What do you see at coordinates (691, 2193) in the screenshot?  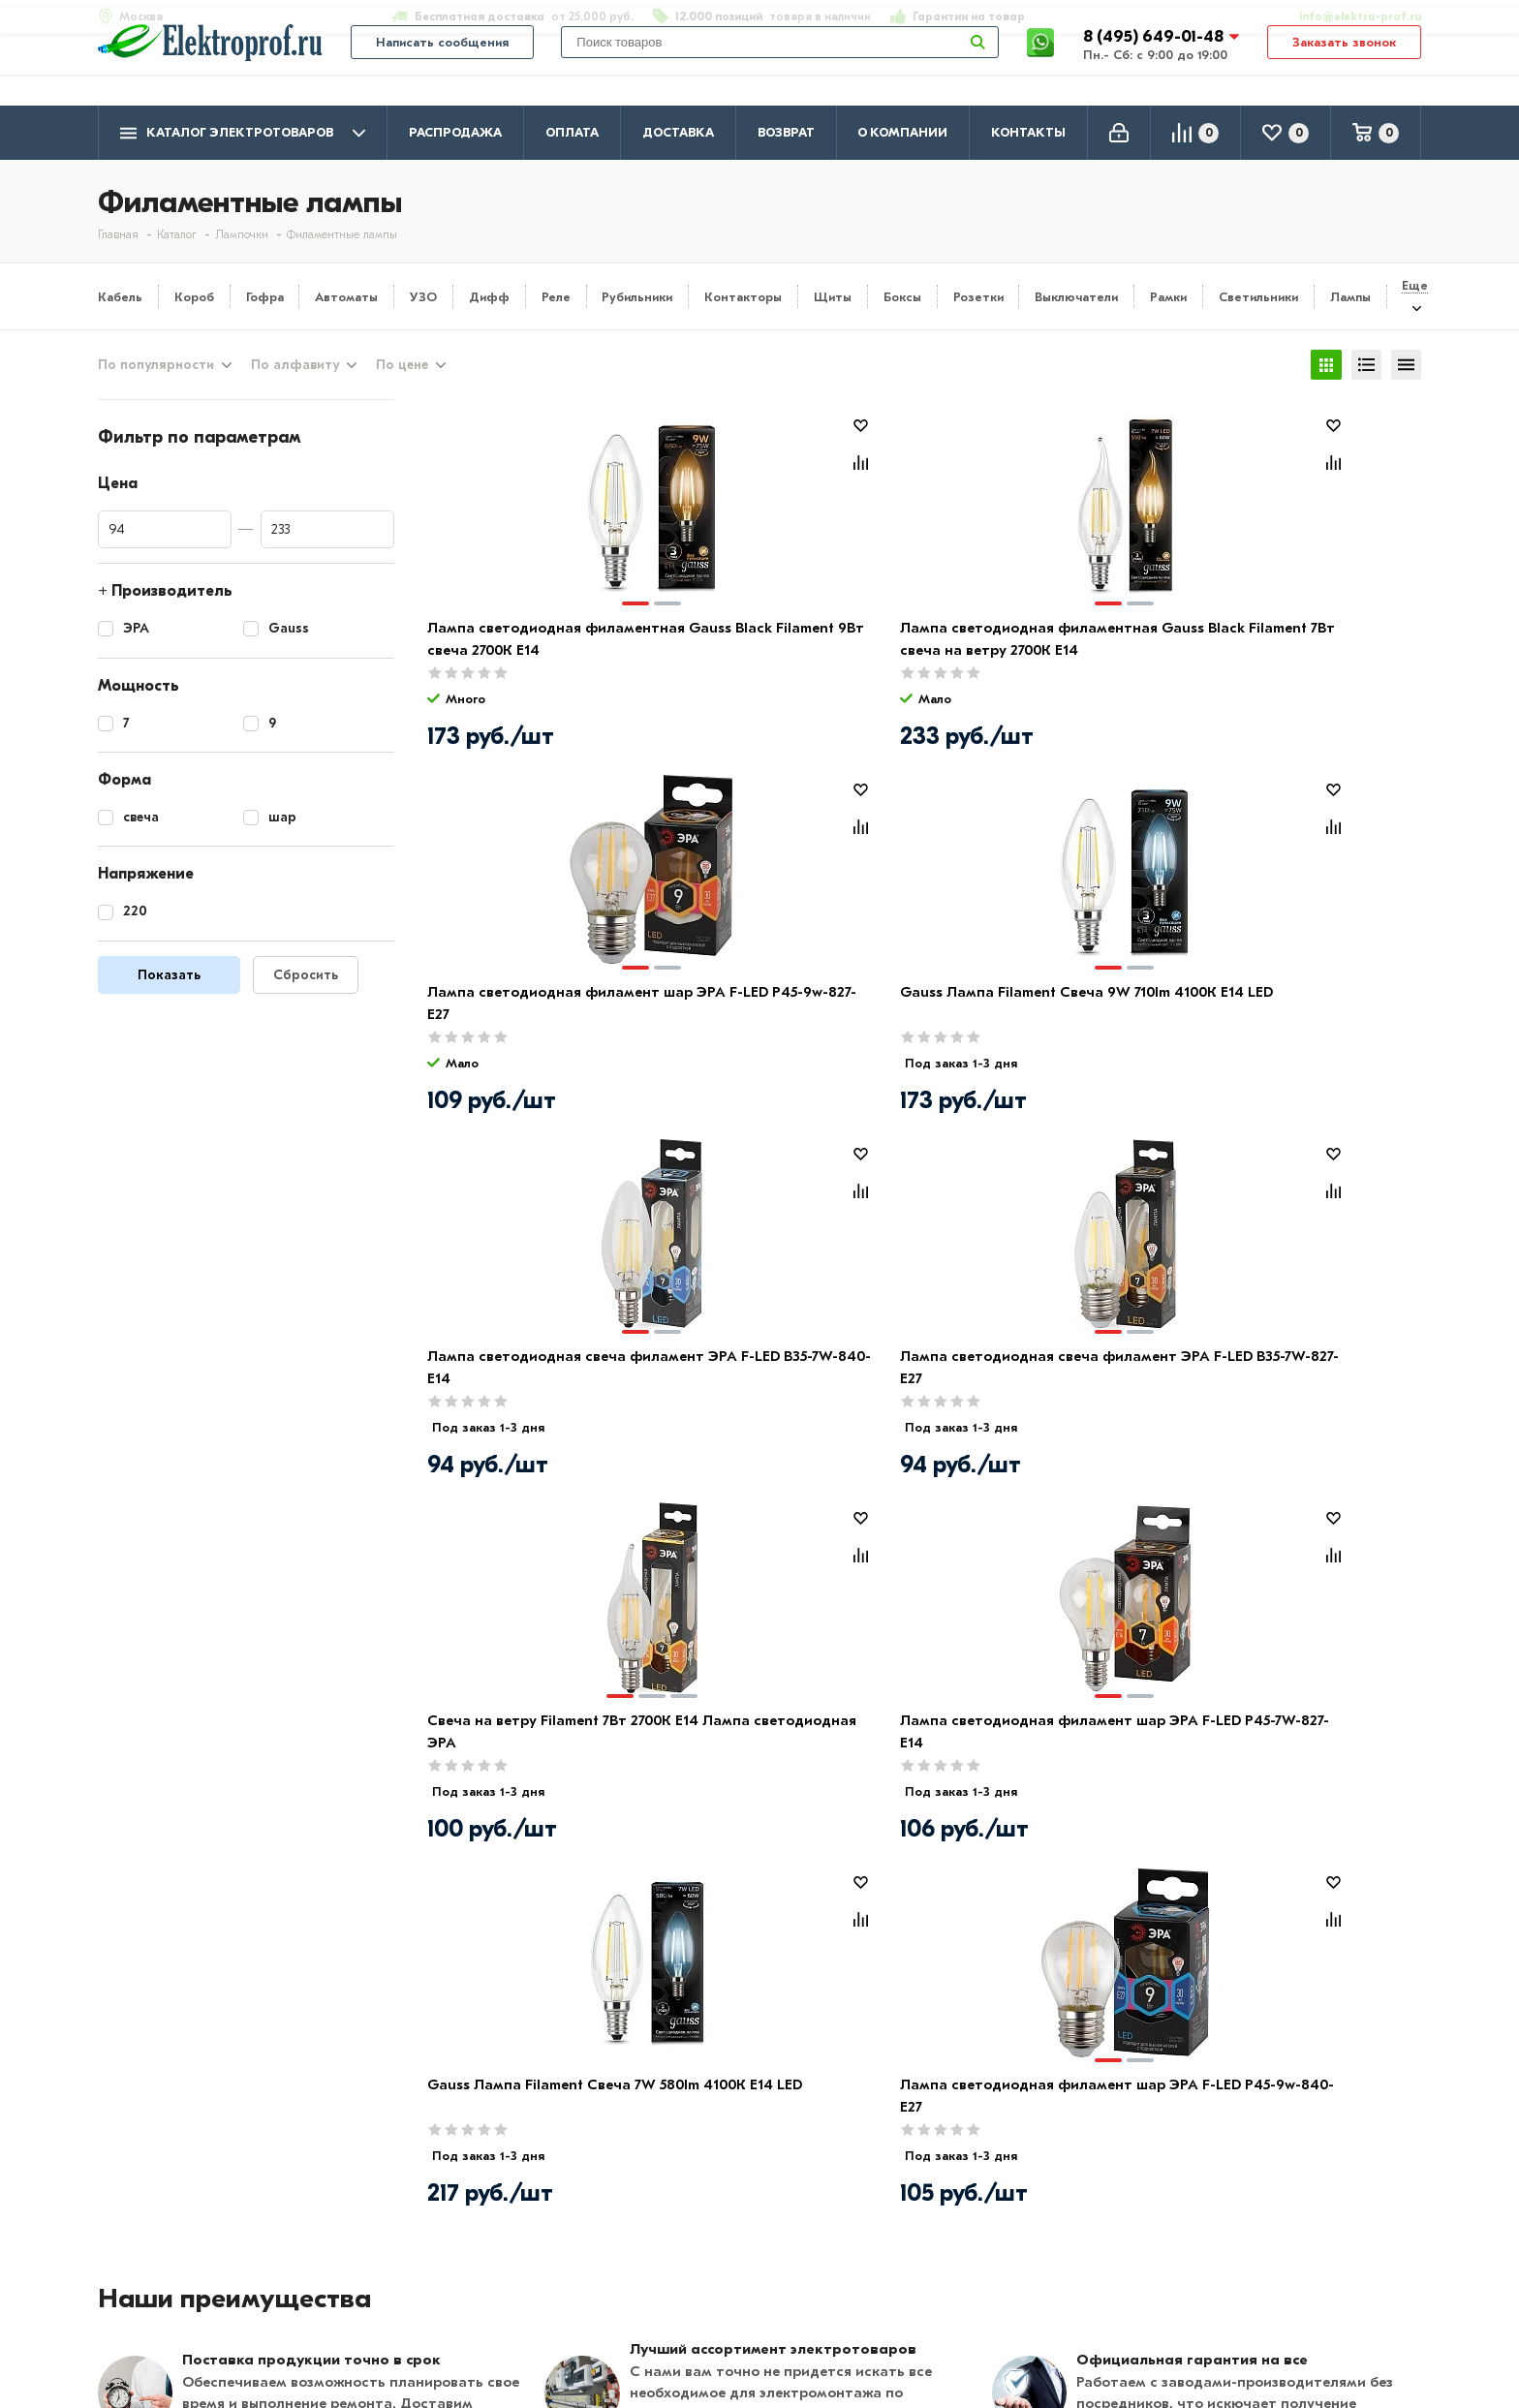 I see `Кабель и провод` at bounding box center [691, 2193].